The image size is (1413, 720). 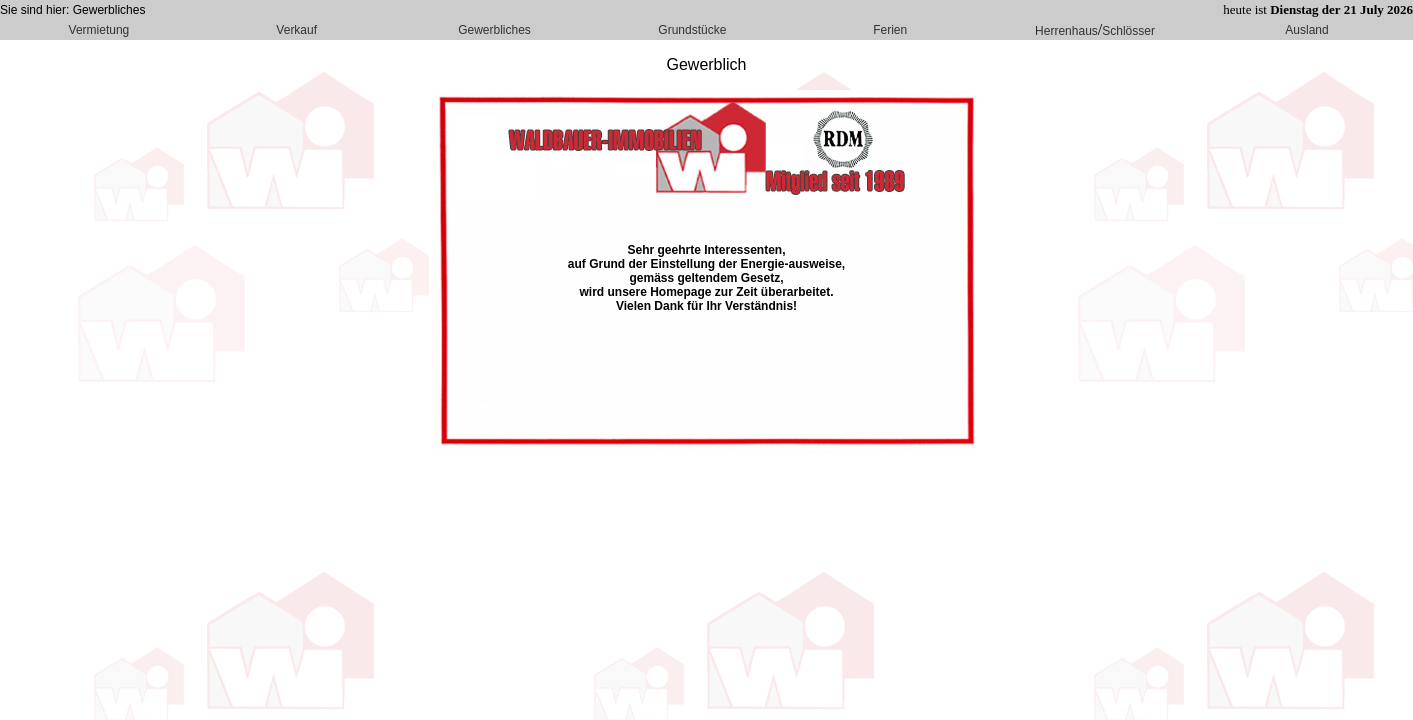 What do you see at coordinates (1066, 31) in the screenshot?
I see `Herrenhaus` at bounding box center [1066, 31].